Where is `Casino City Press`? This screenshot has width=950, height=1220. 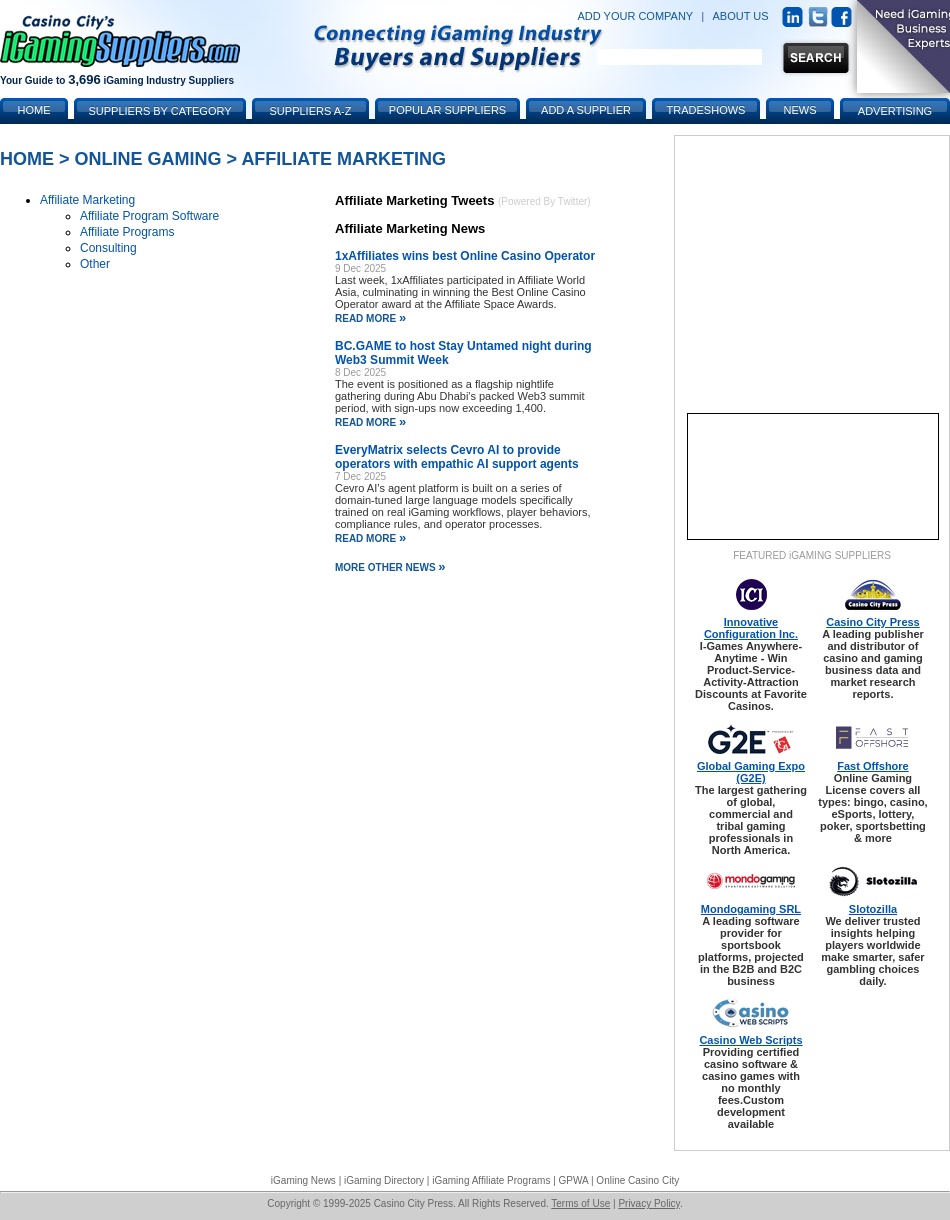 Casino City Press is located at coordinates (873, 622).